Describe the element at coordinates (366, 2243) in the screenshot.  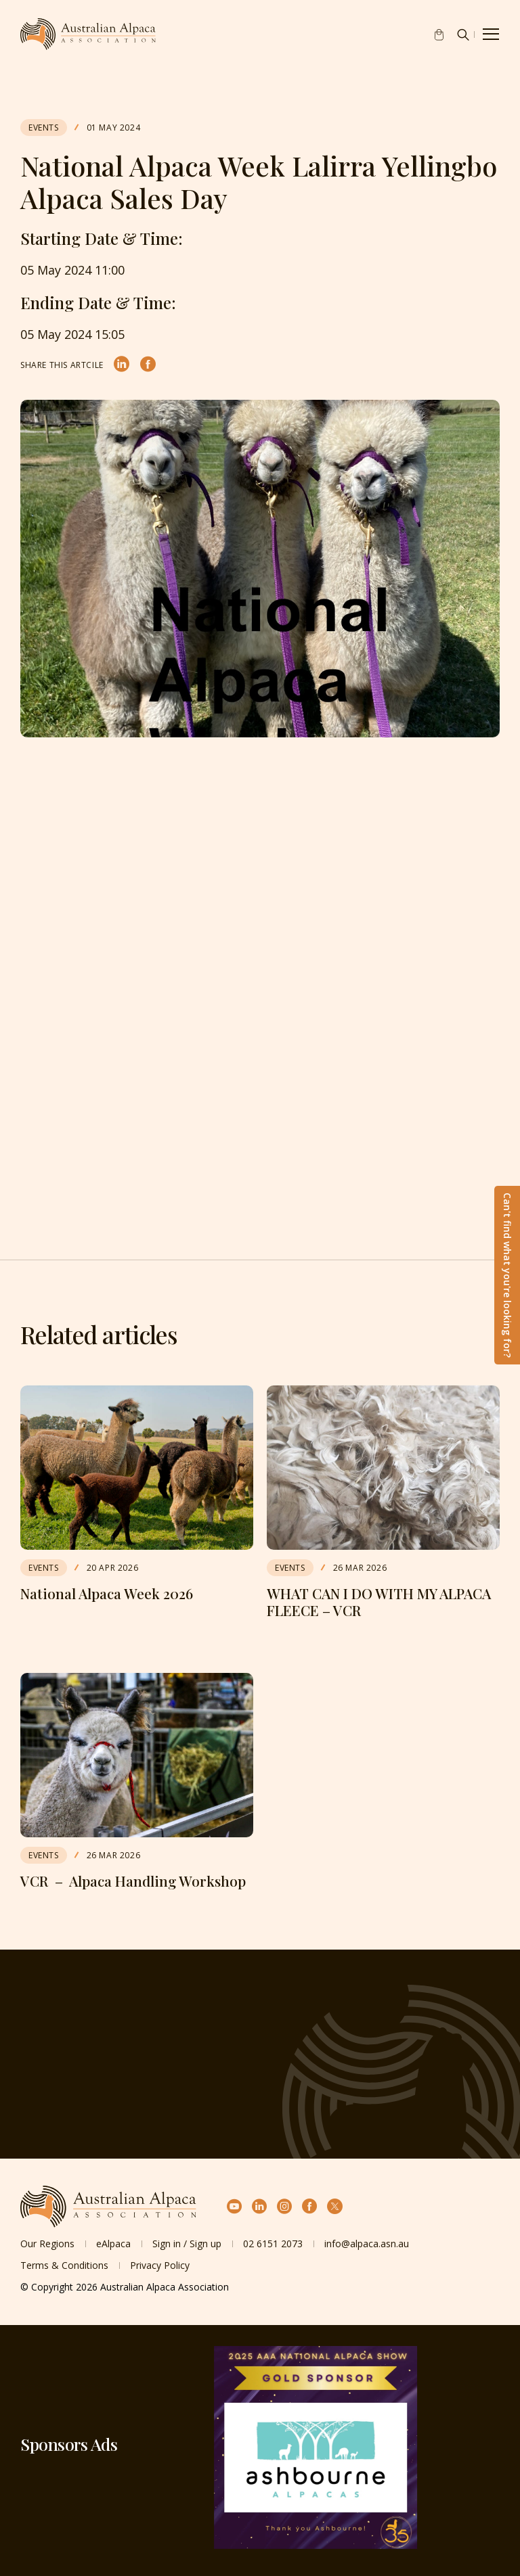
I see `info@alpaca.asn.au` at that location.